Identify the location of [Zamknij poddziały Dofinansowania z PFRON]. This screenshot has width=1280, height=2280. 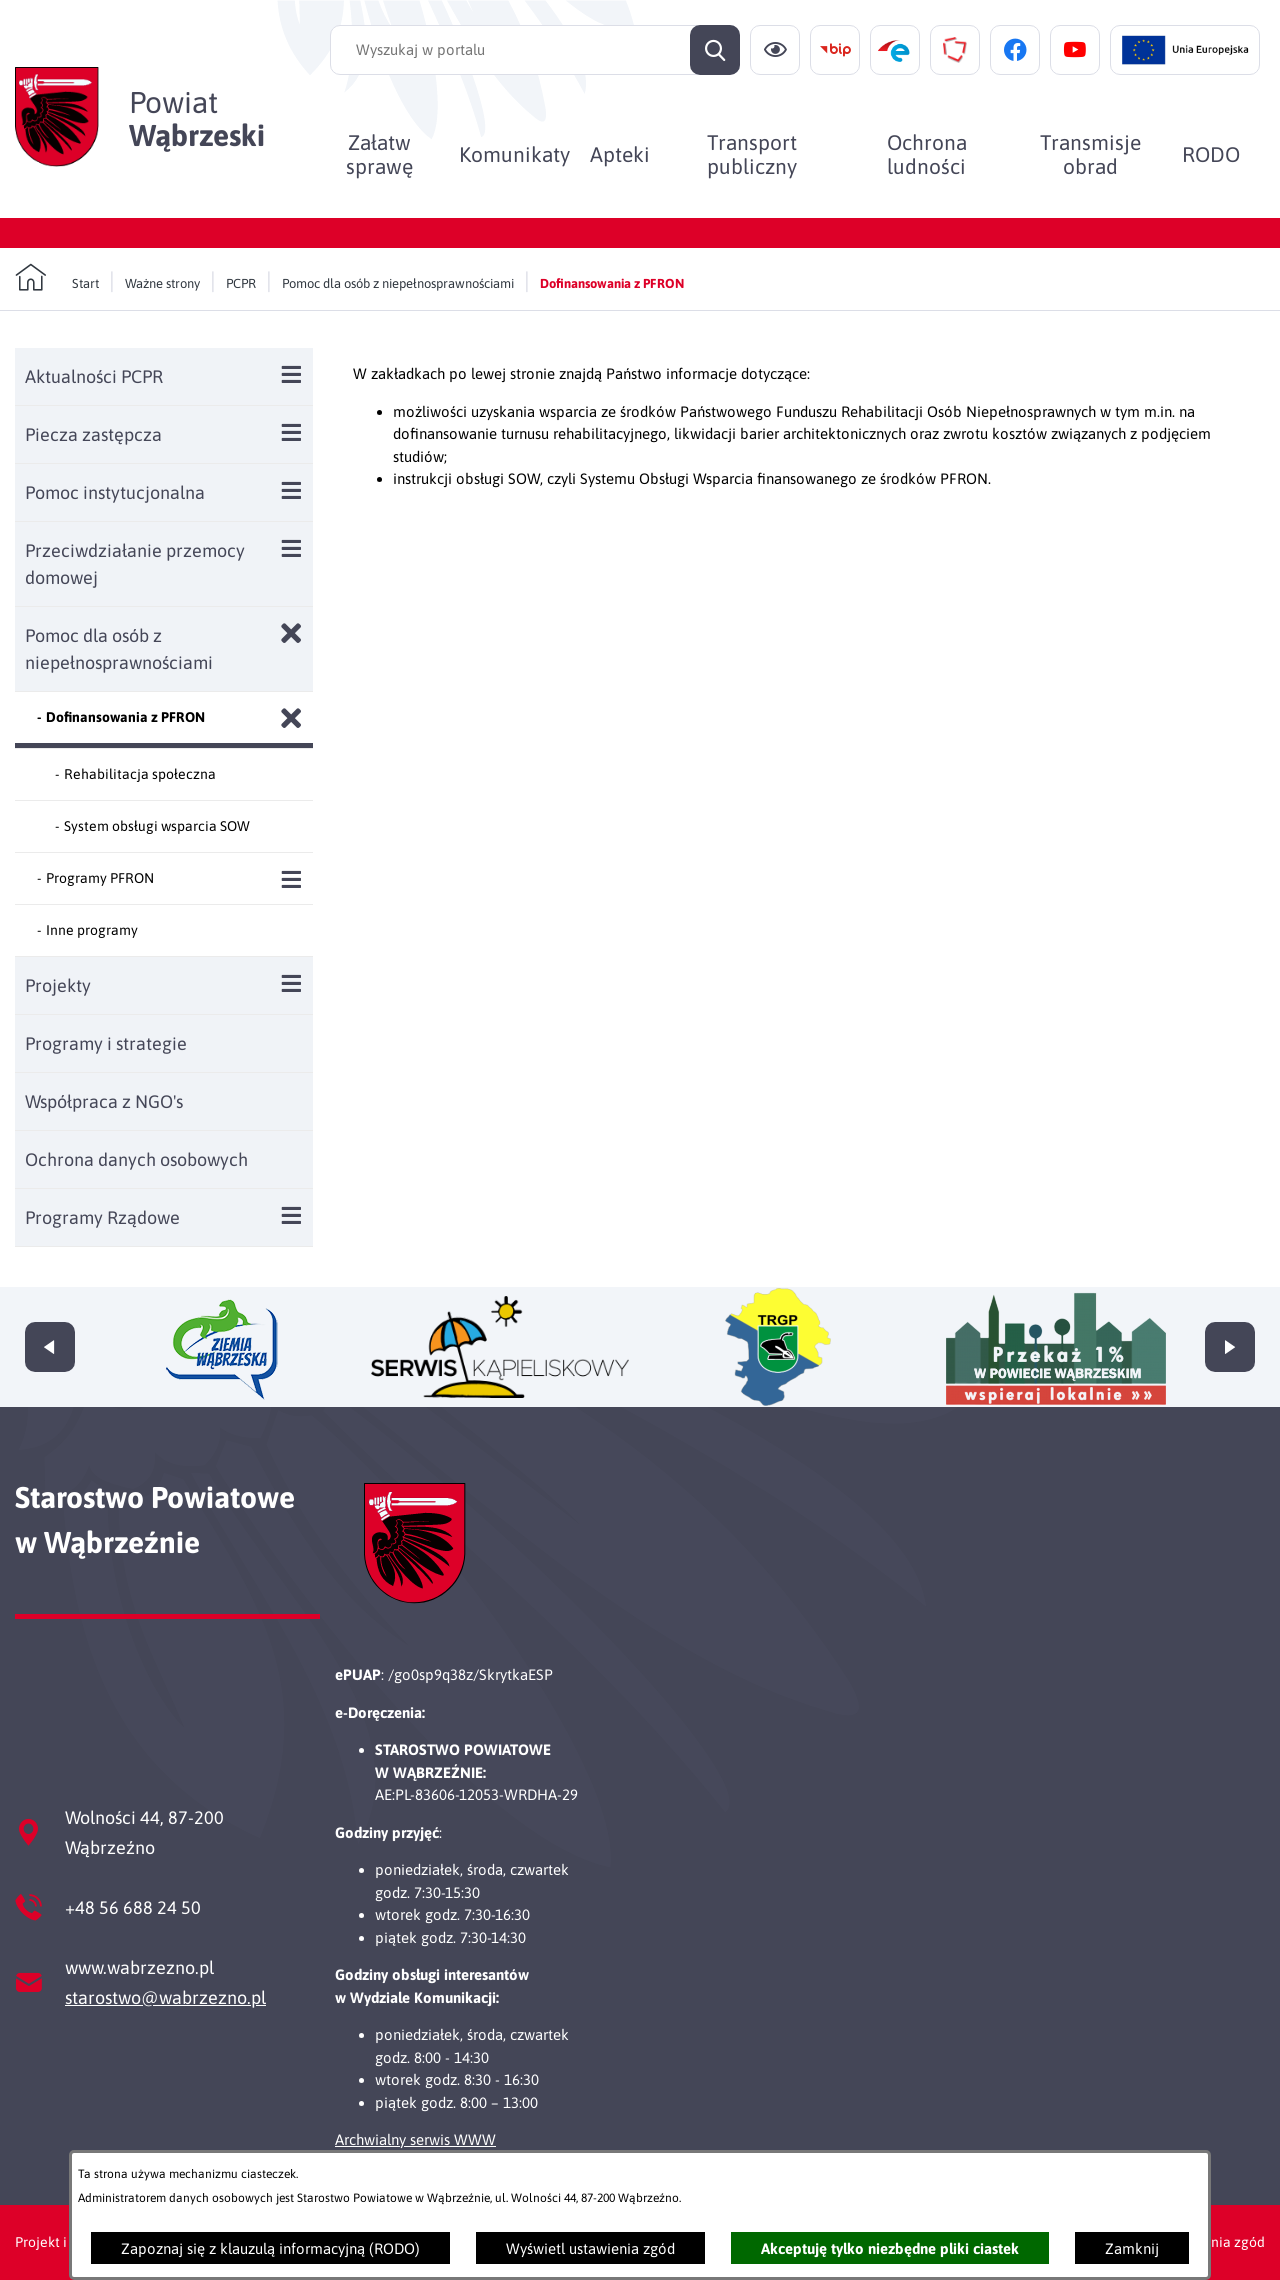
(291, 718).